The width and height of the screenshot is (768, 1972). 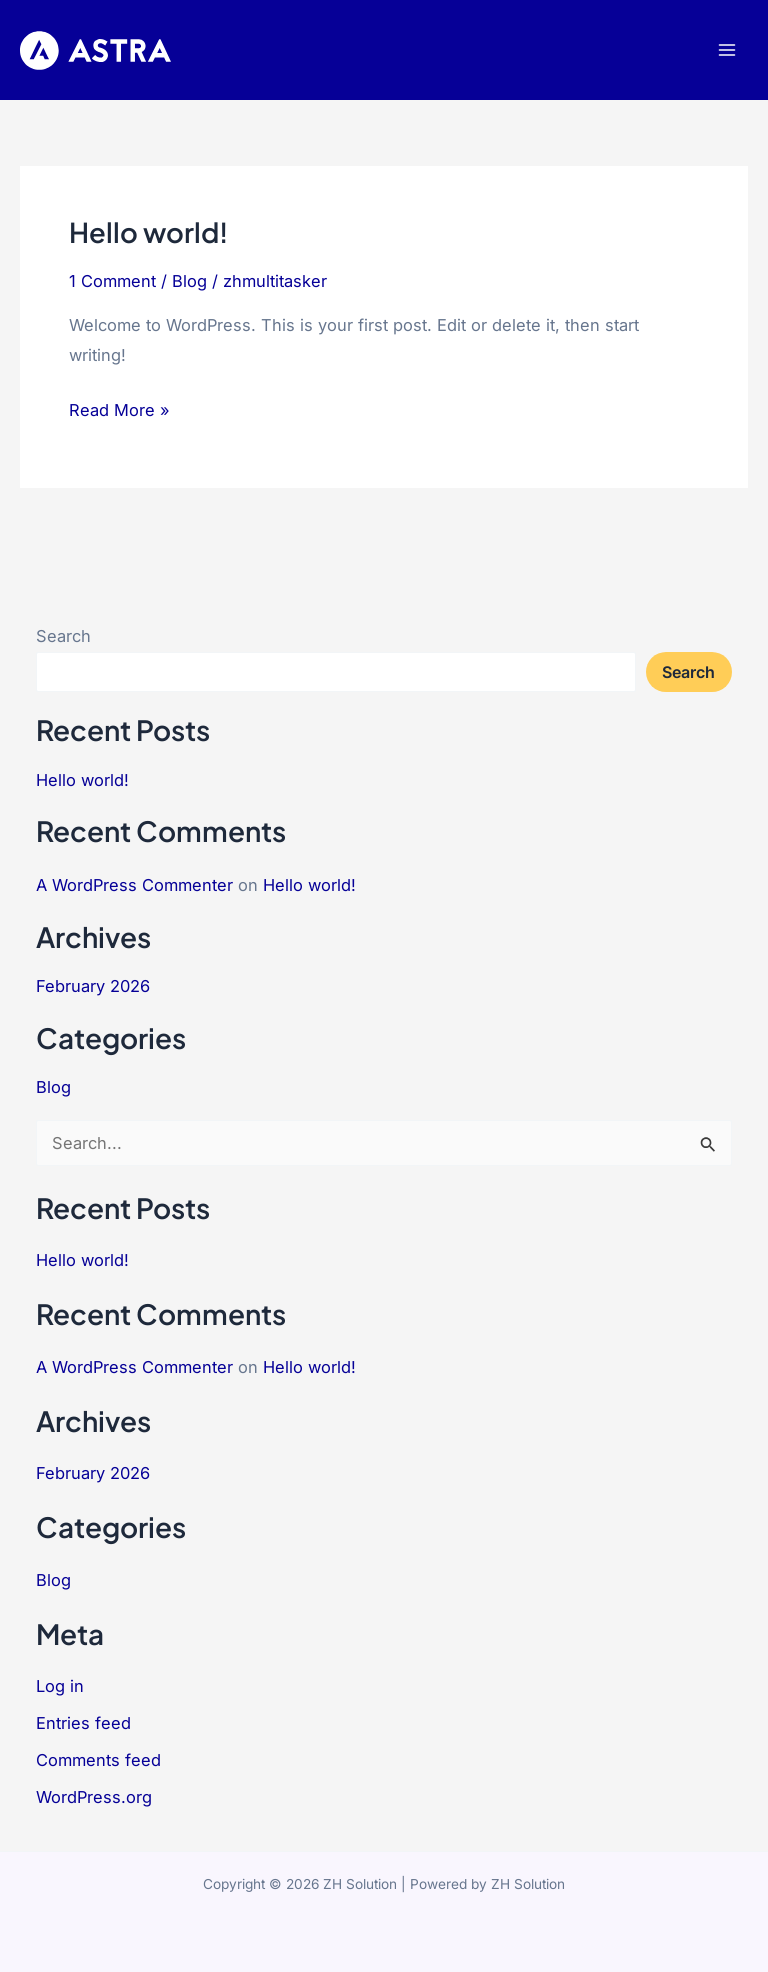 What do you see at coordinates (726, 50) in the screenshot?
I see `[Main menu toggle]` at bounding box center [726, 50].